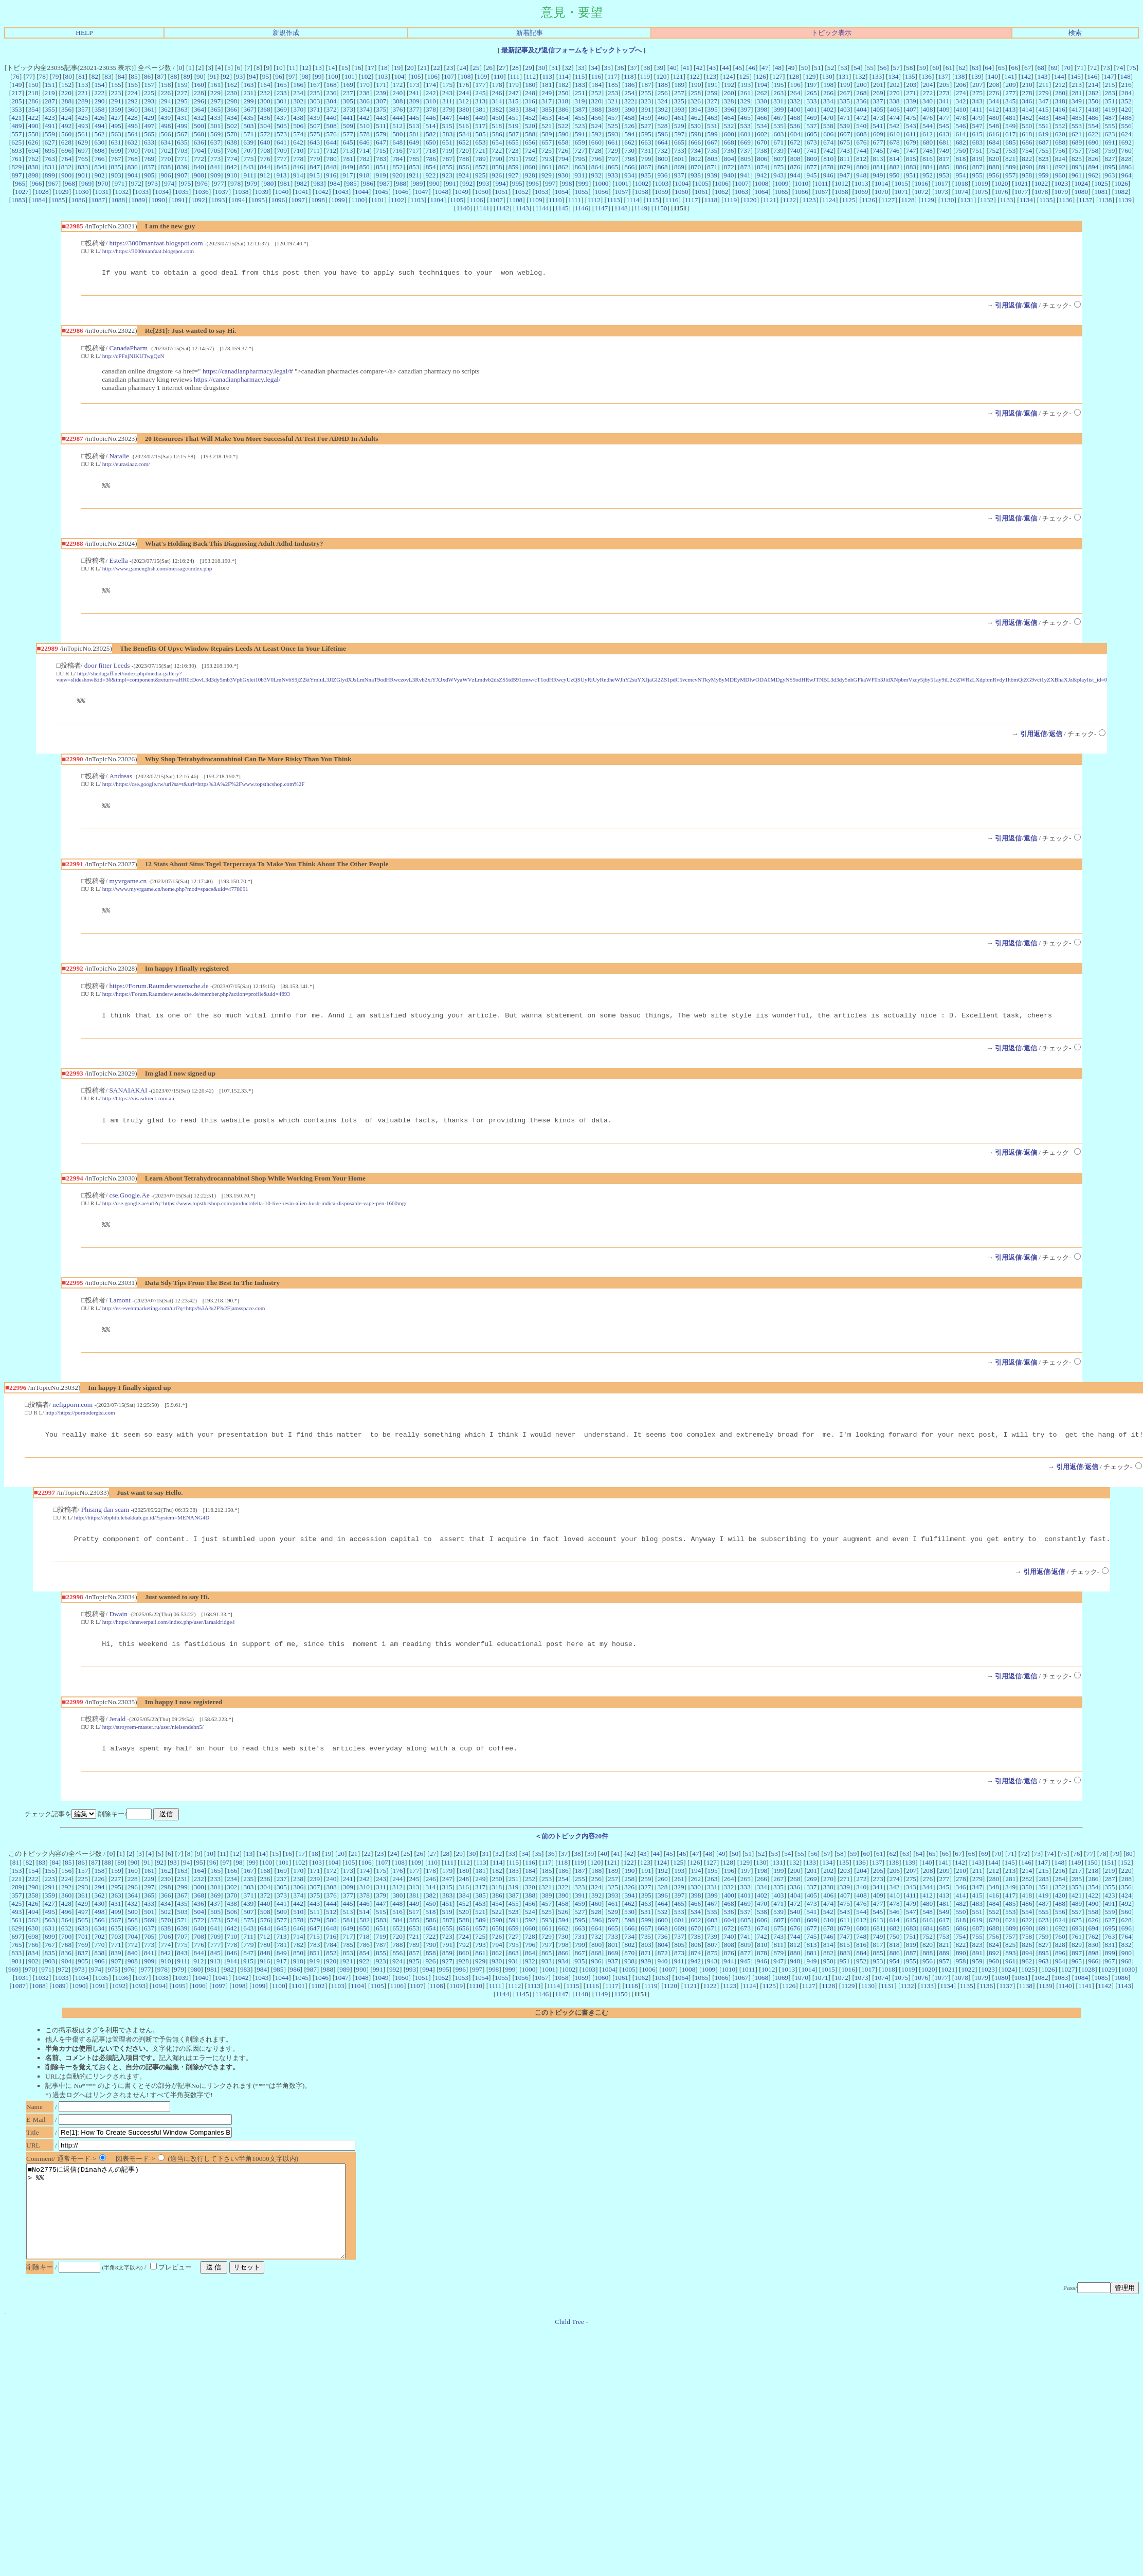  I want to click on 803, so click(712, 159).